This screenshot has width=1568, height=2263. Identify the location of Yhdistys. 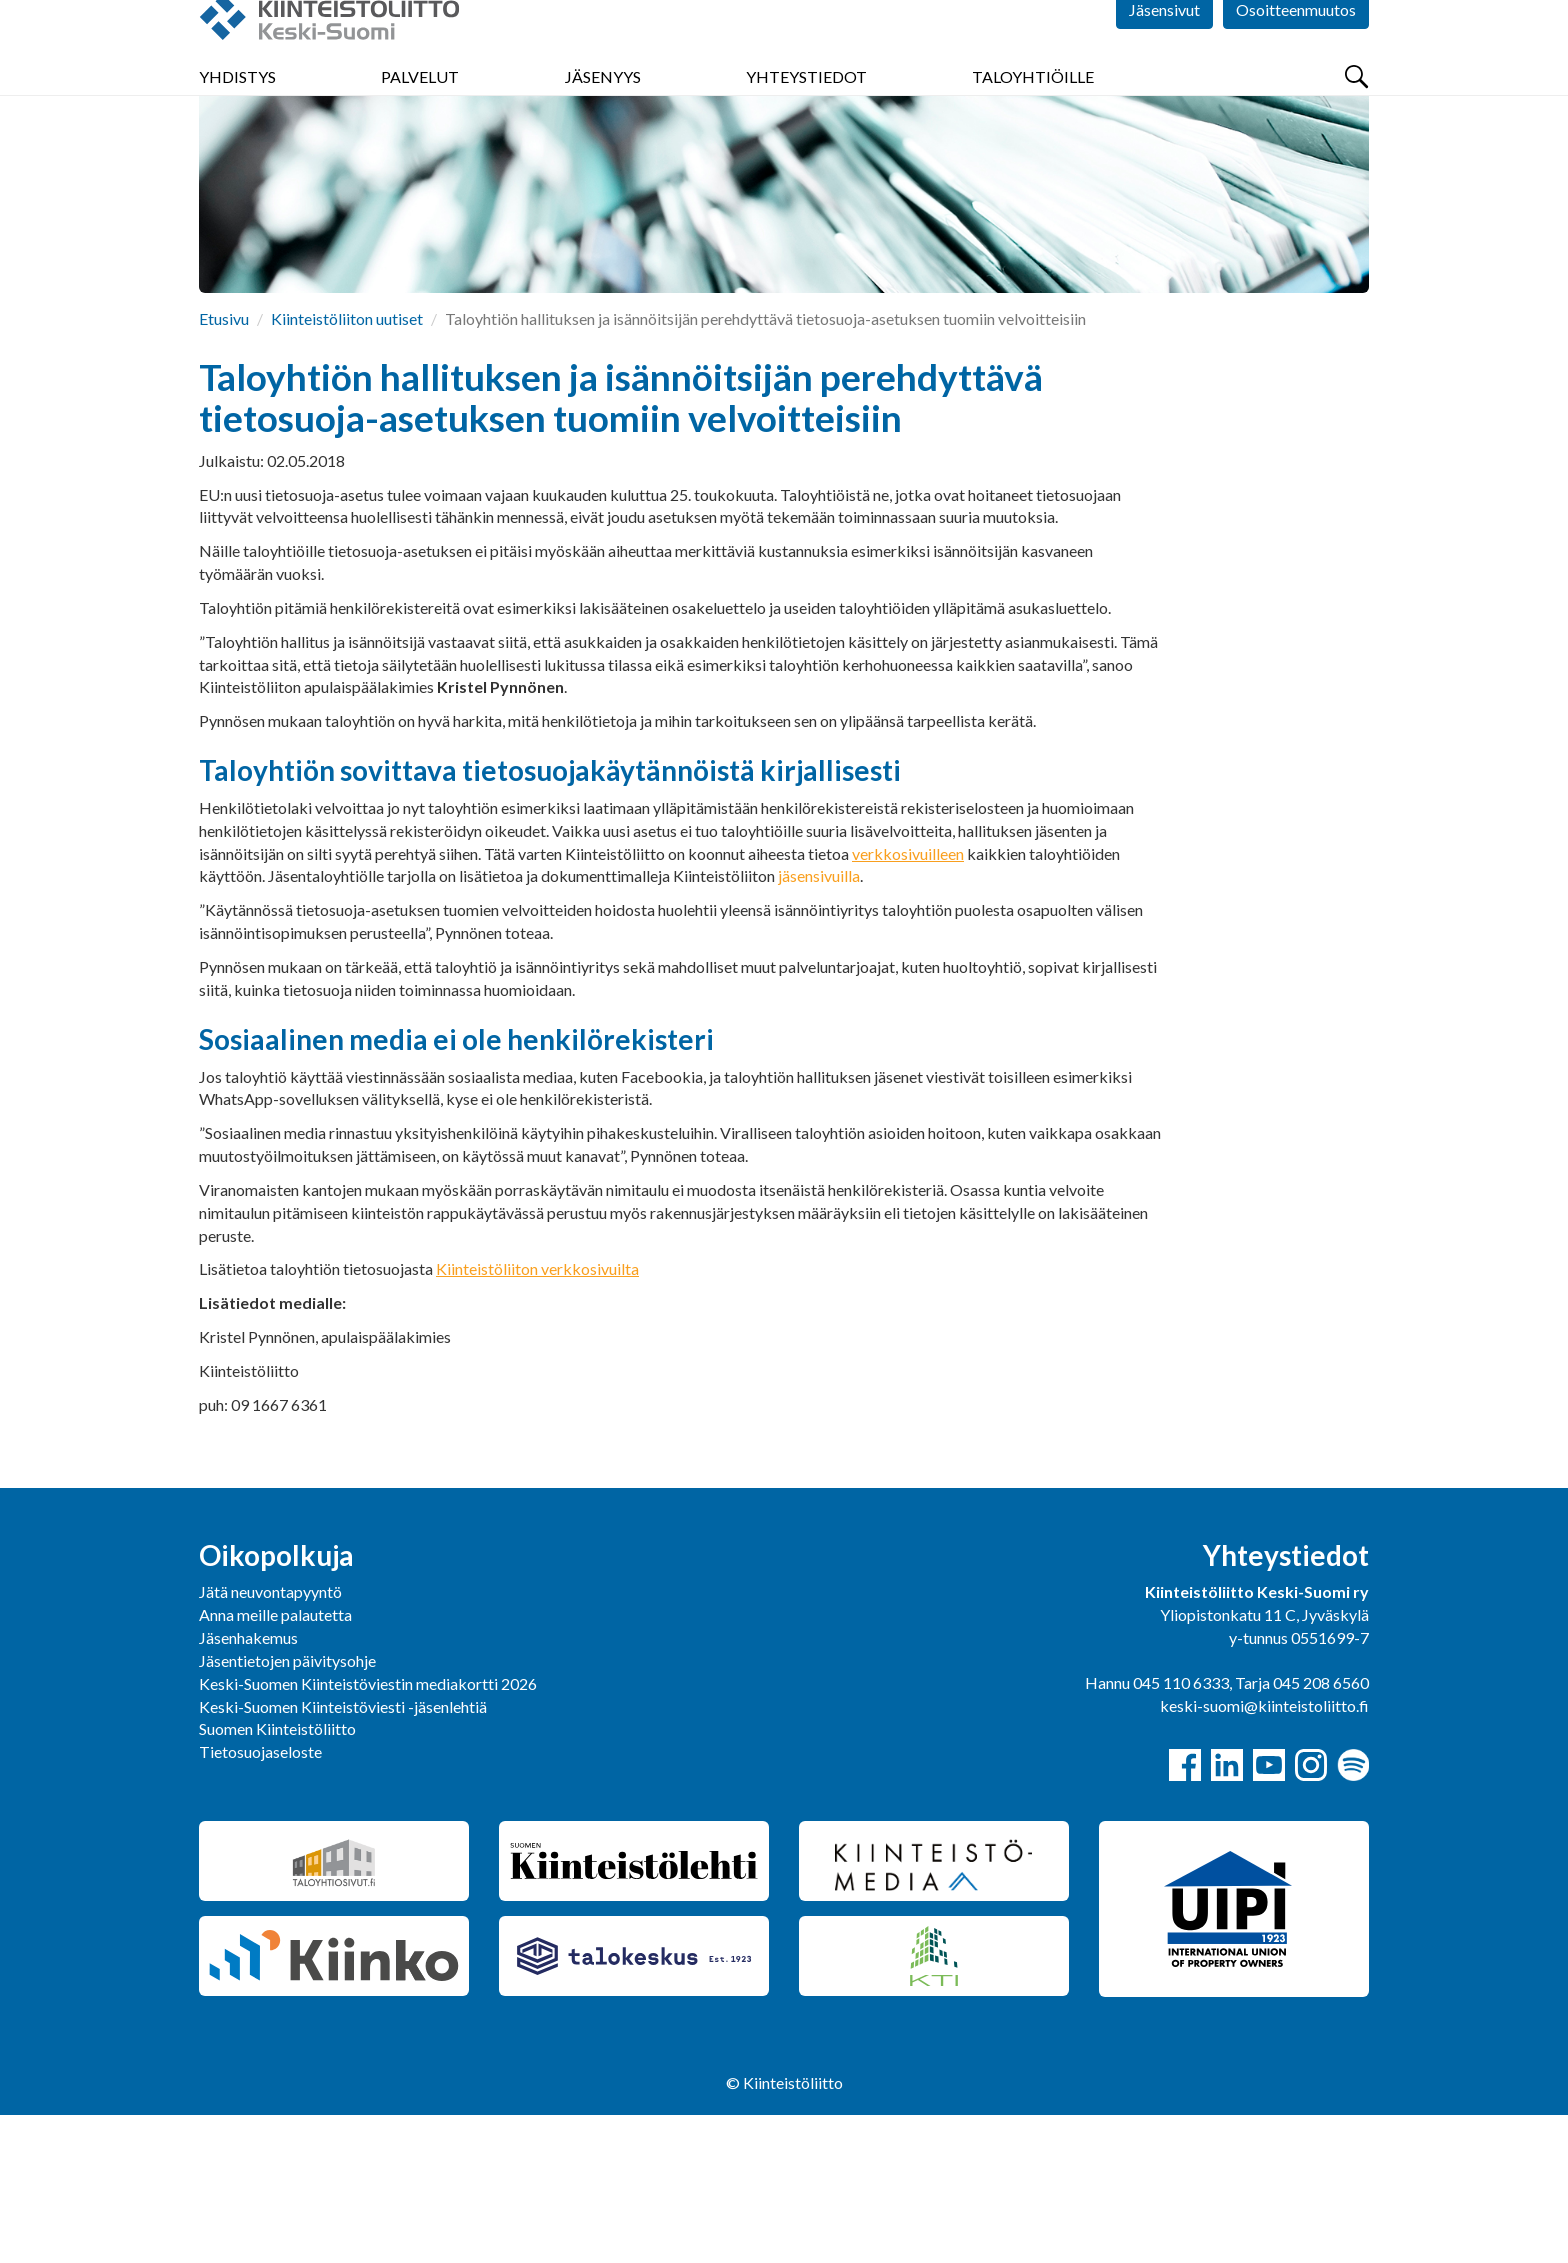
(237, 119).